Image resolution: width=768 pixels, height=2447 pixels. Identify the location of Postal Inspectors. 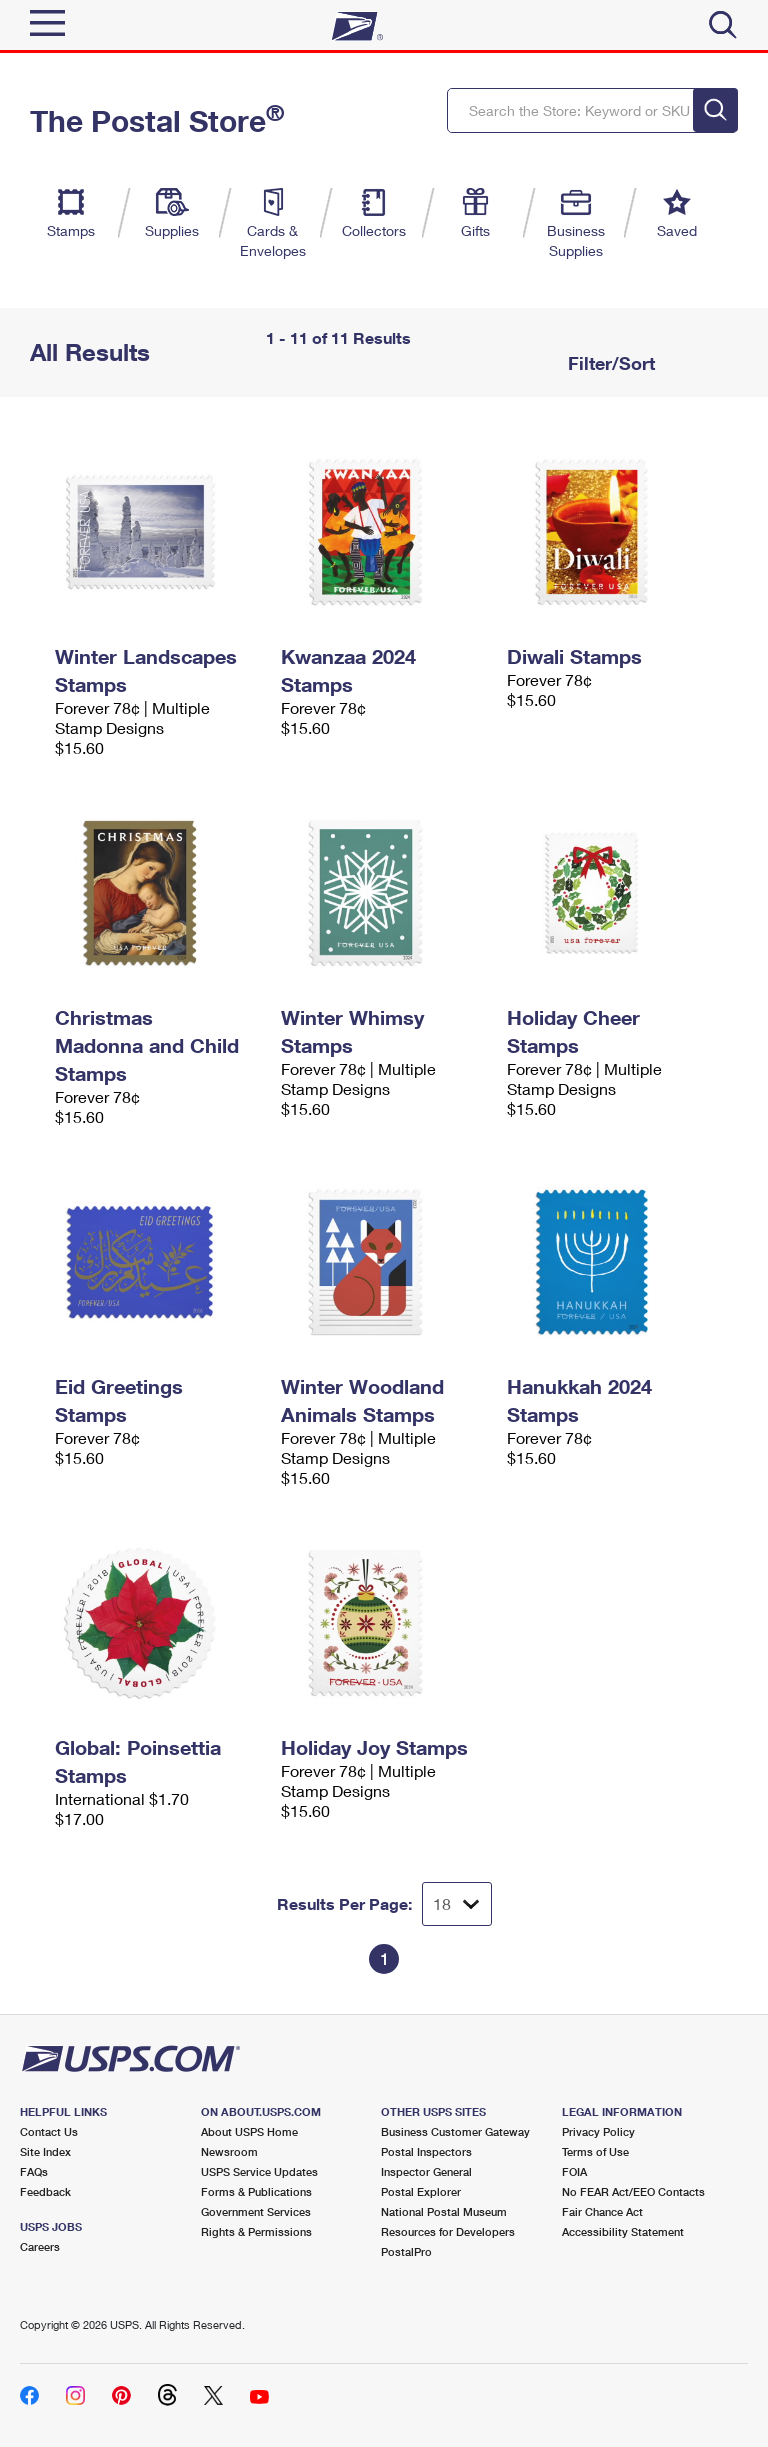
(426, 2151).